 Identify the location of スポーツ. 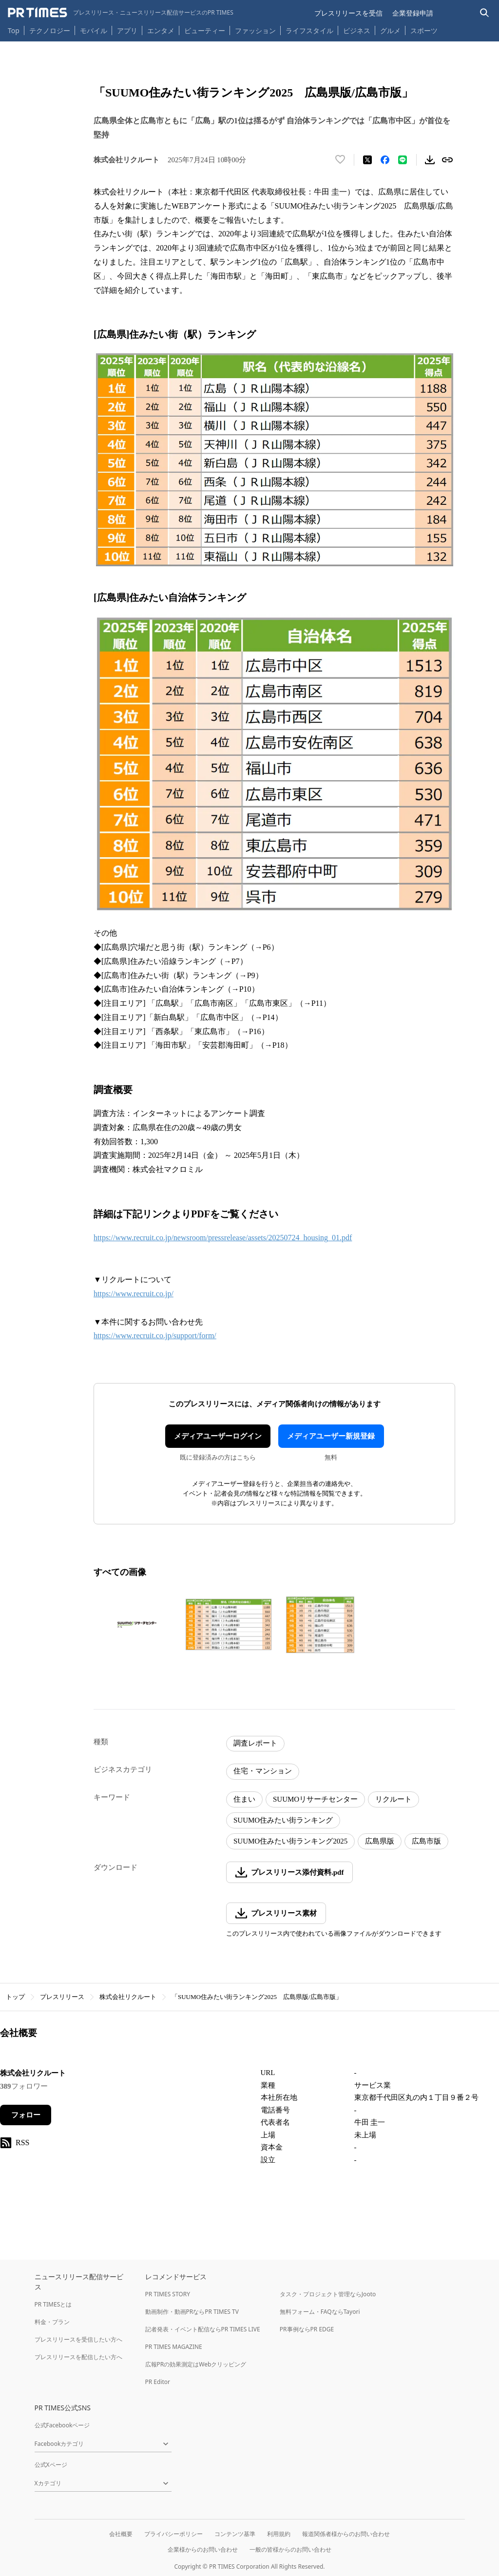
(424, 30).